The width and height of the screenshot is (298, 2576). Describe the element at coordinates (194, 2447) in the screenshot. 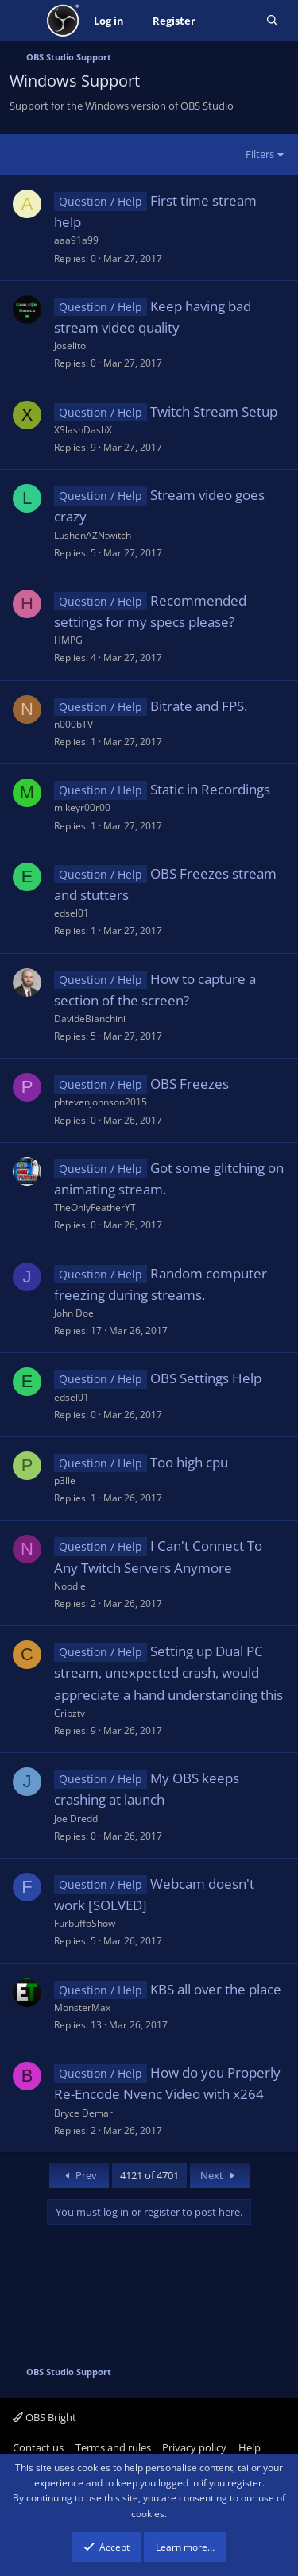

I see `Privacy policy` at that location.